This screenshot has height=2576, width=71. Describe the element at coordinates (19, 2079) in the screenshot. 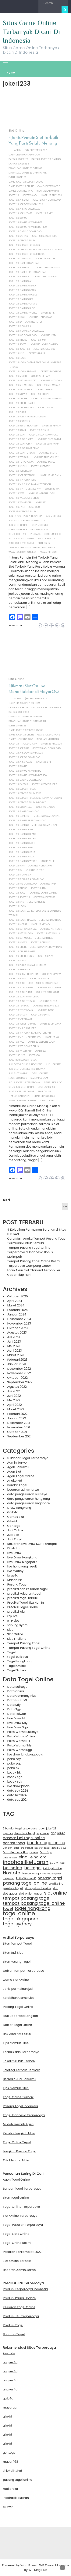

I see `Bermain Judi Joker123` at that location.